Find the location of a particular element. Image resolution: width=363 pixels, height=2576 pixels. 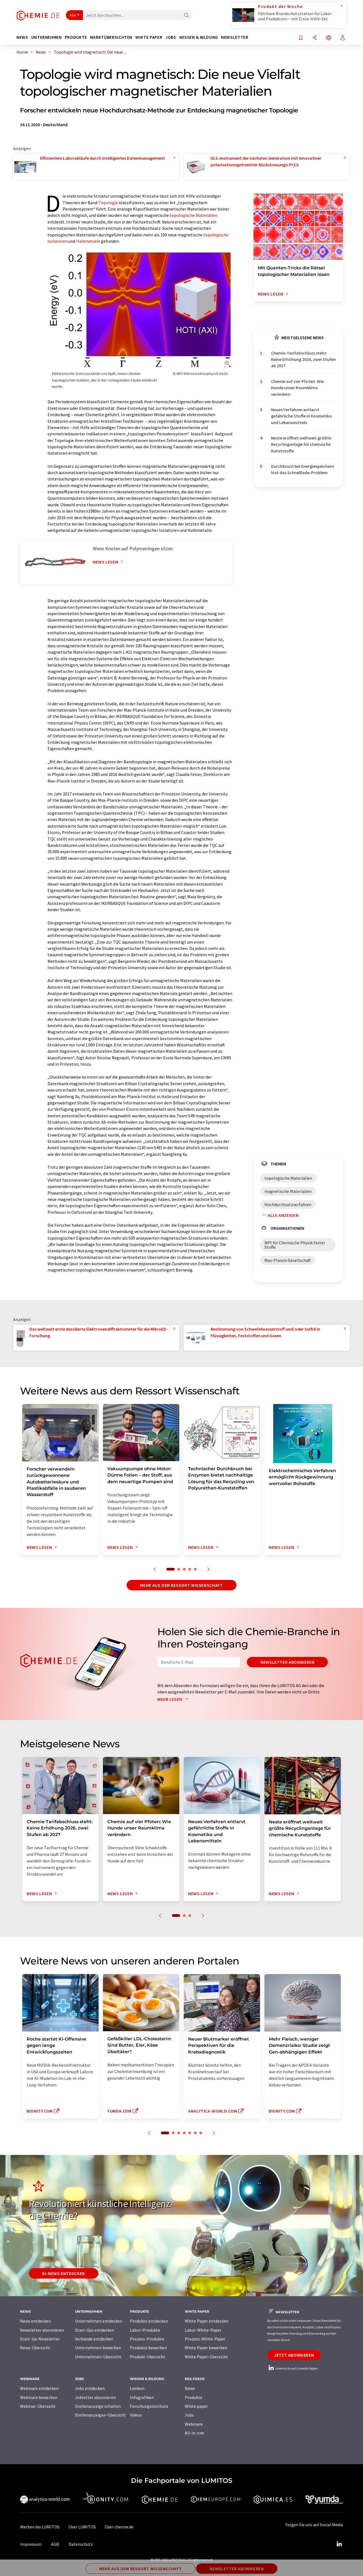

[Sprache wechseln] is located at coordinates (329, 38).